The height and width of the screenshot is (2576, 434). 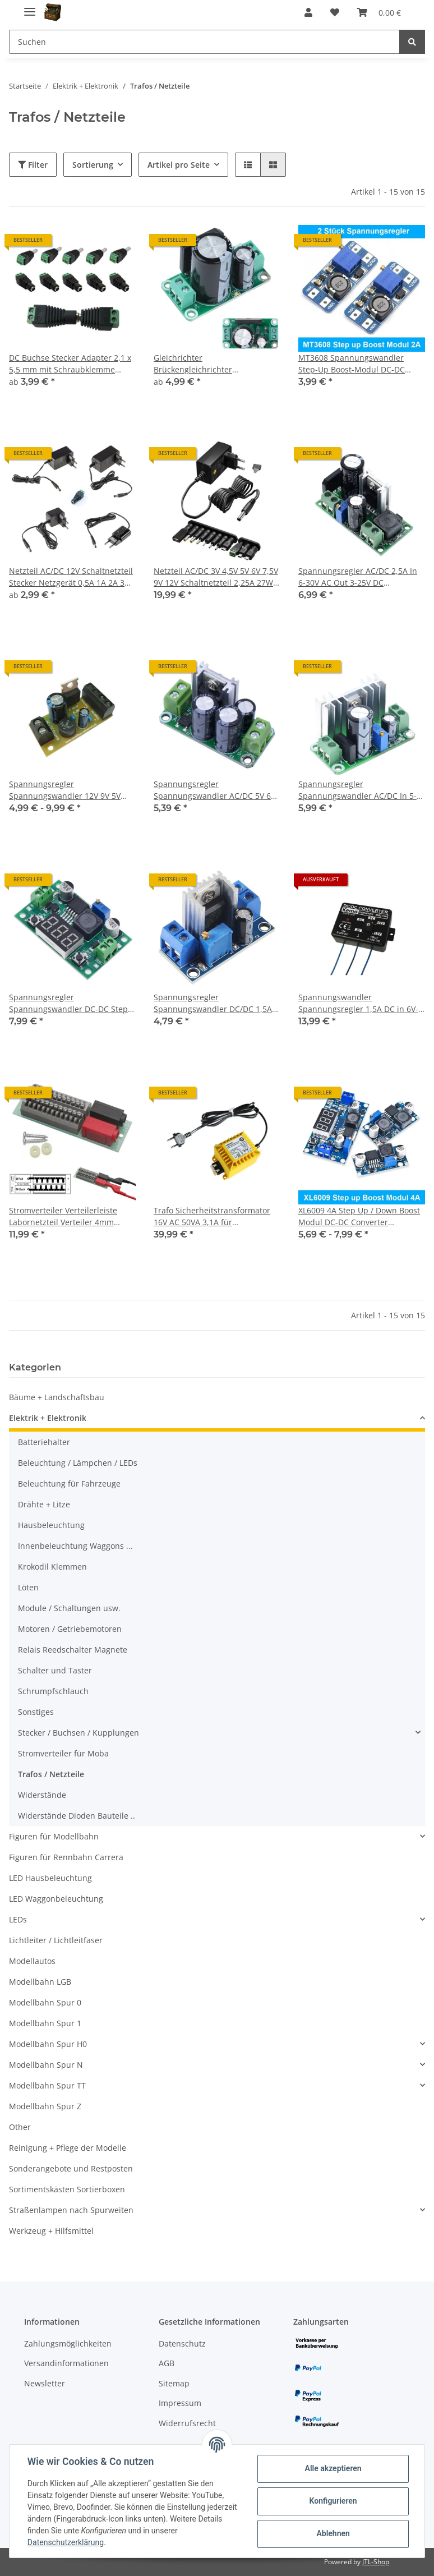 What do you see at coordinates (333, 2500) in the screenshot?
I see `Konfigurieren` at bounding box center [333, 2500].